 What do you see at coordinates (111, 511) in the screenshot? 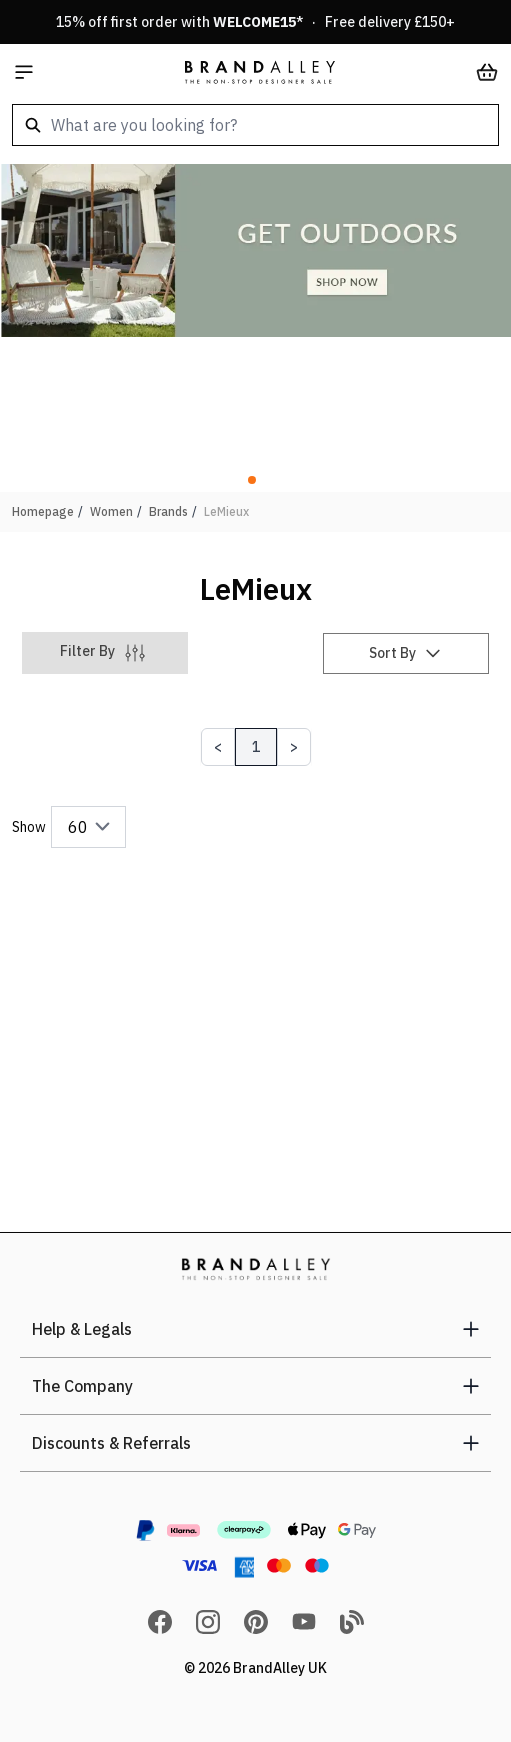
I see `Women` at bounding box center [111, 511].